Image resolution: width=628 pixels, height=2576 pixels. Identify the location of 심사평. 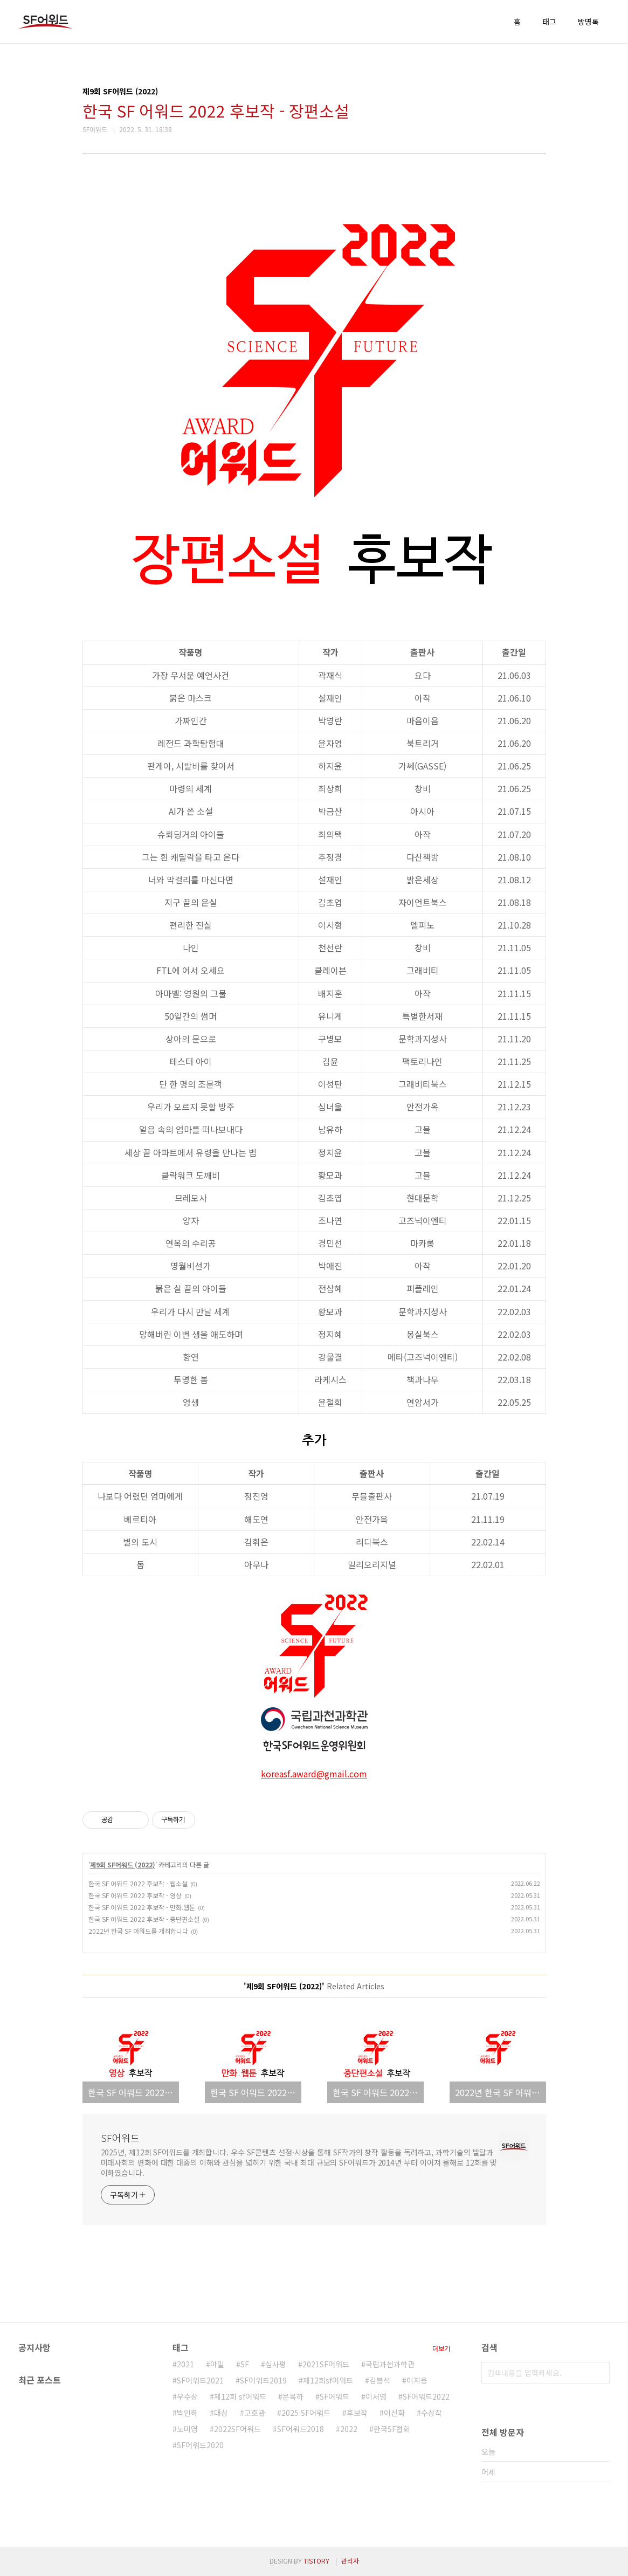
(275, 2364).